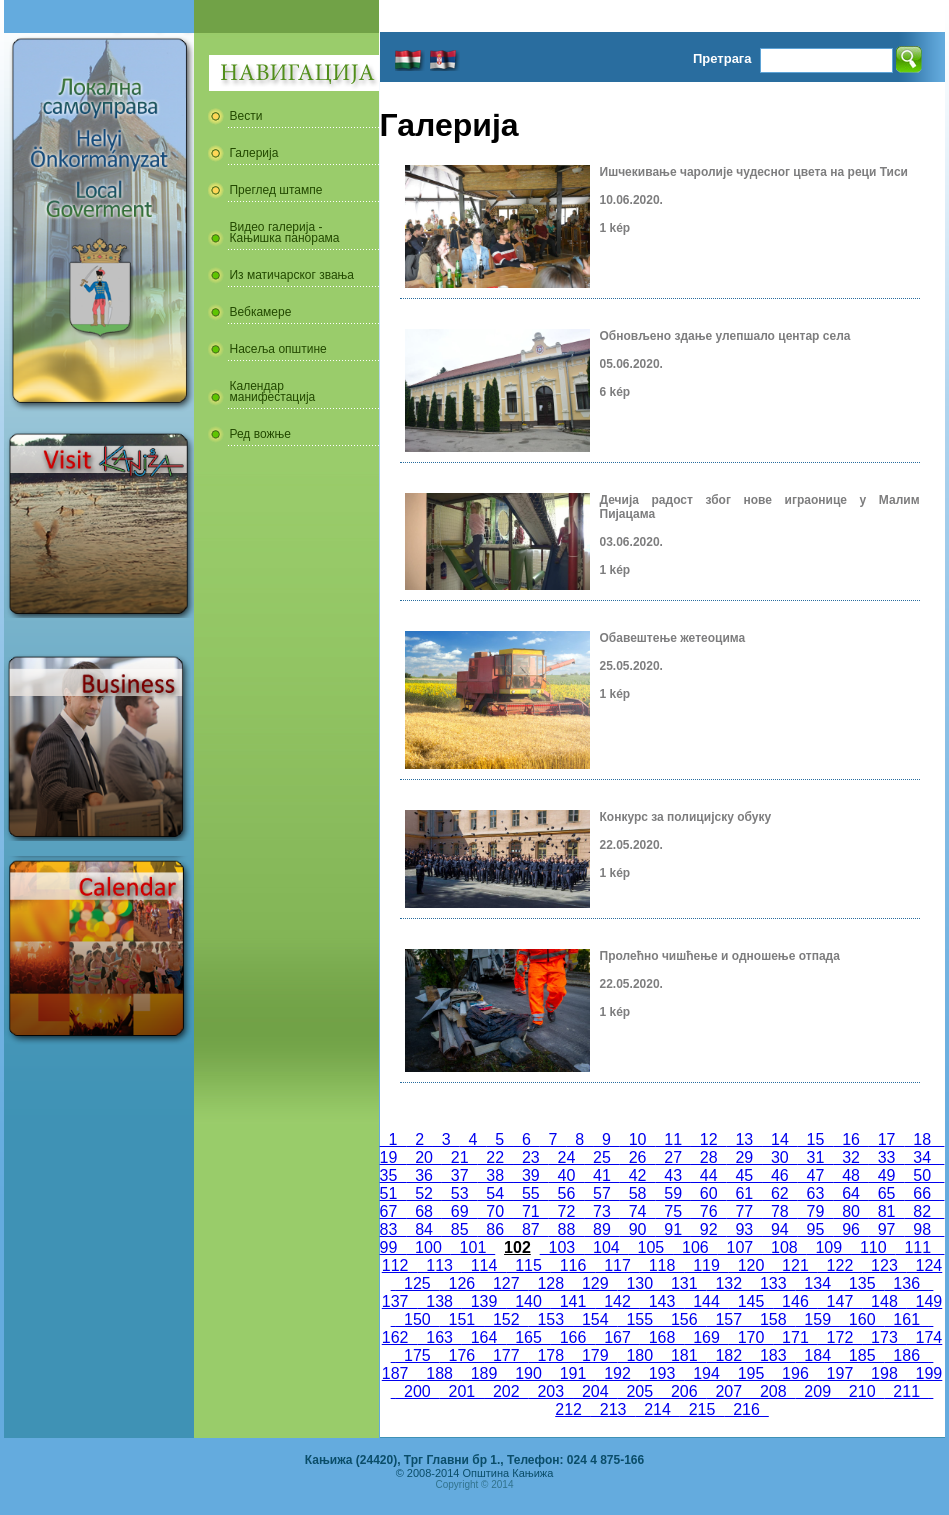  I want to click on 70, so click(495, 1211).